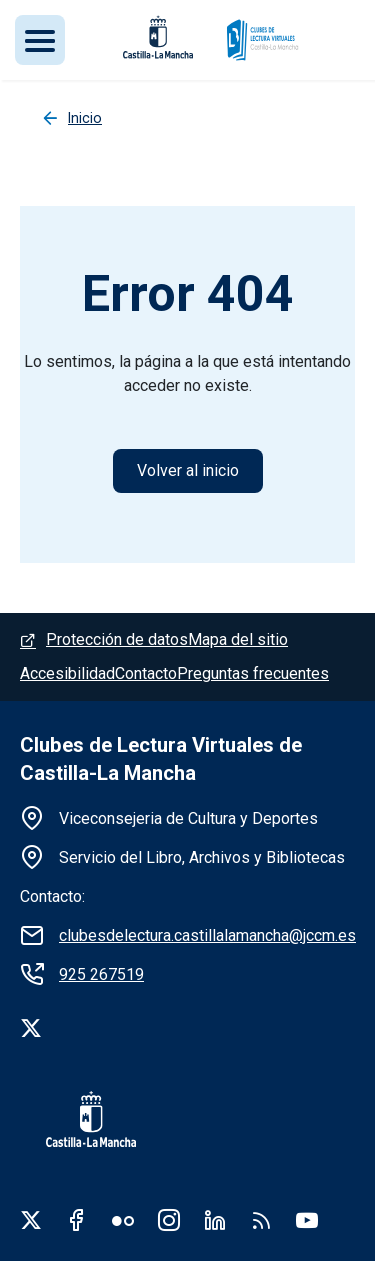 This screenshot has height=1261, width=375. What do you see at coordinates (215, 1220) in the screenshot?
I see `Linkedin` at bounding box center [215, 1220].